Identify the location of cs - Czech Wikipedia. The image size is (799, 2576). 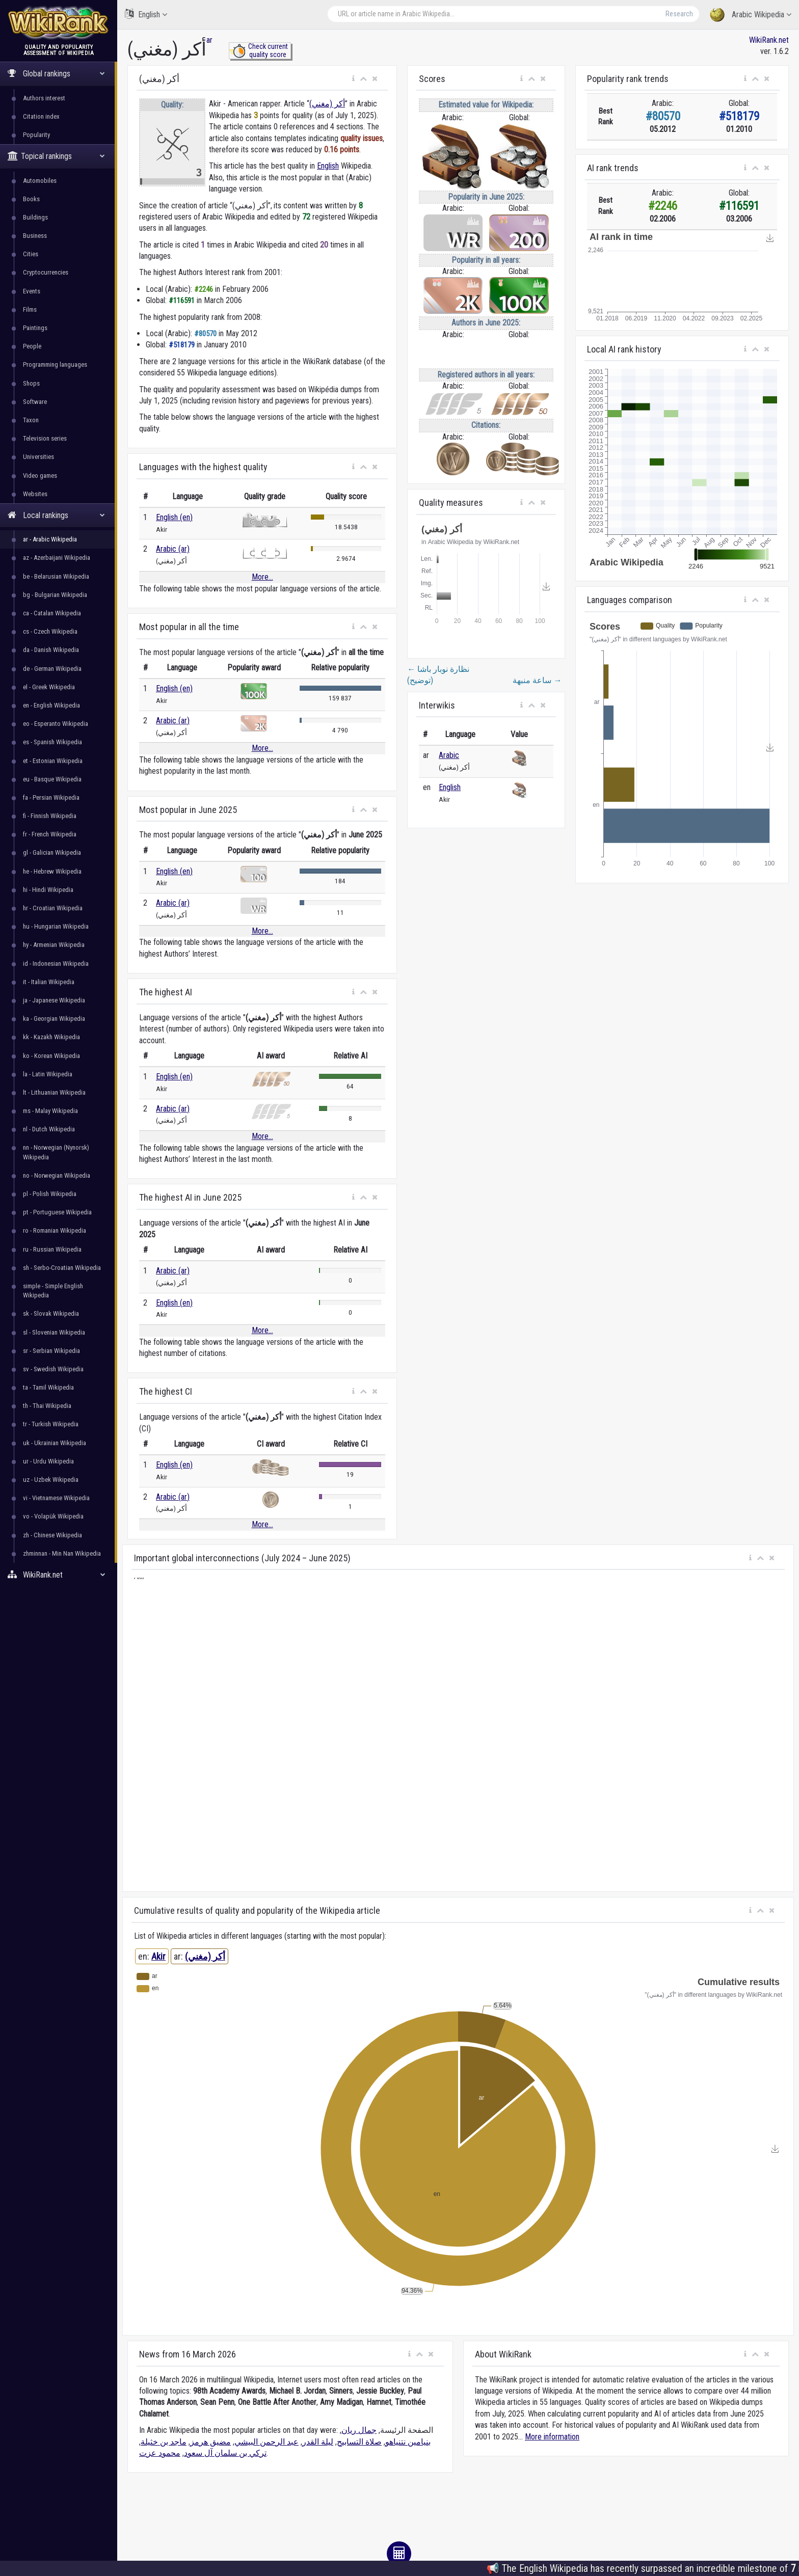
(50, 631).